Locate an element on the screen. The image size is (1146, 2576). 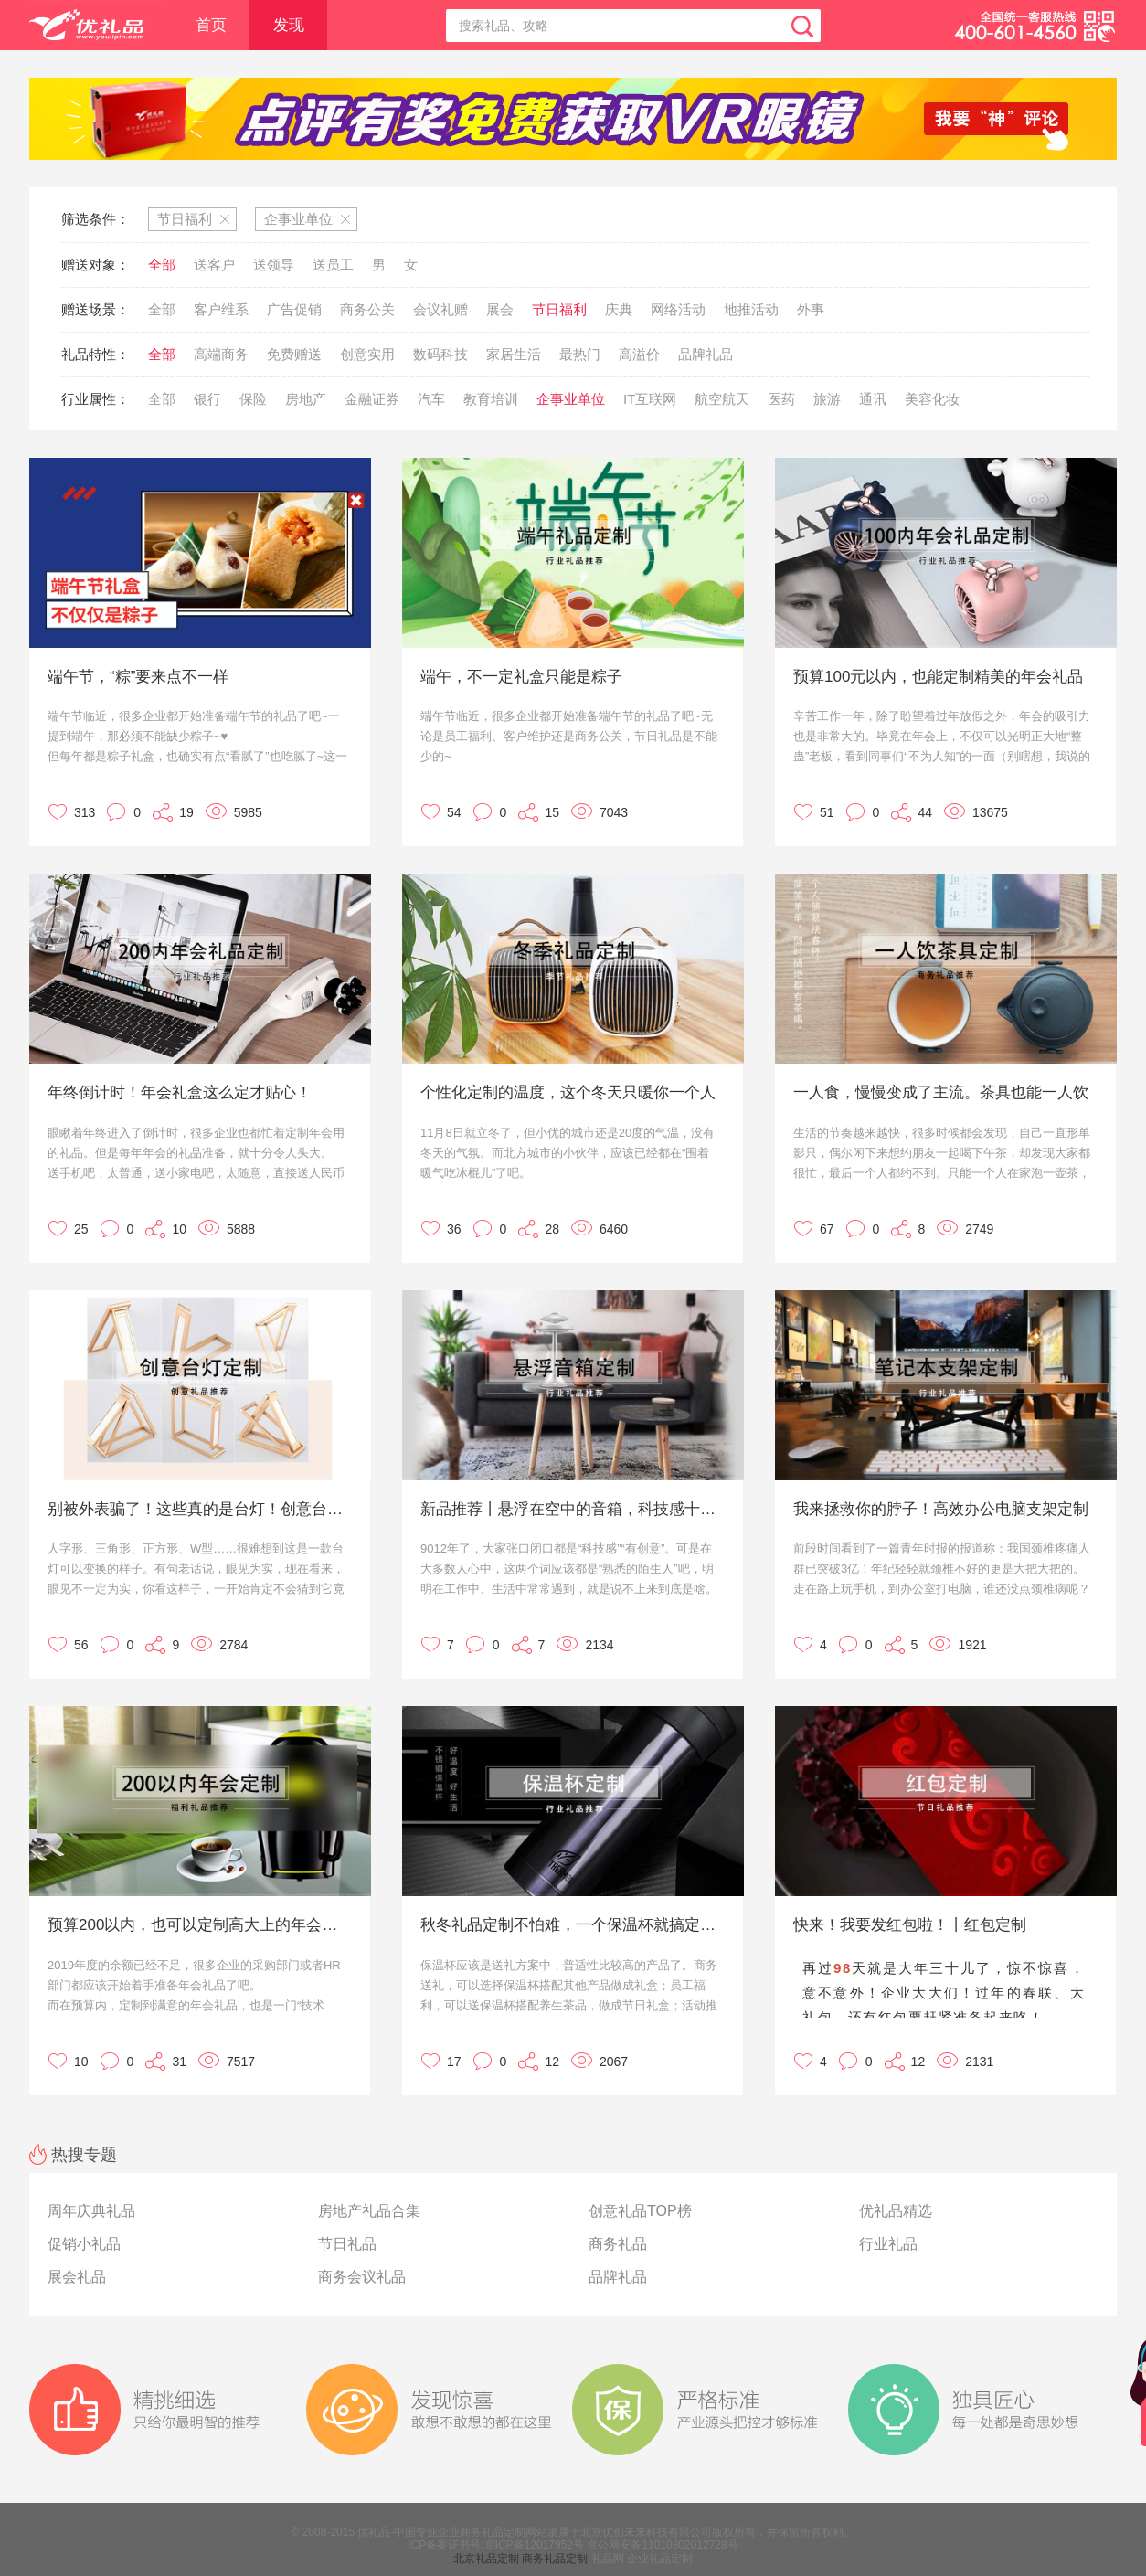
行业礼品 is located at coordinates (888, 2244).